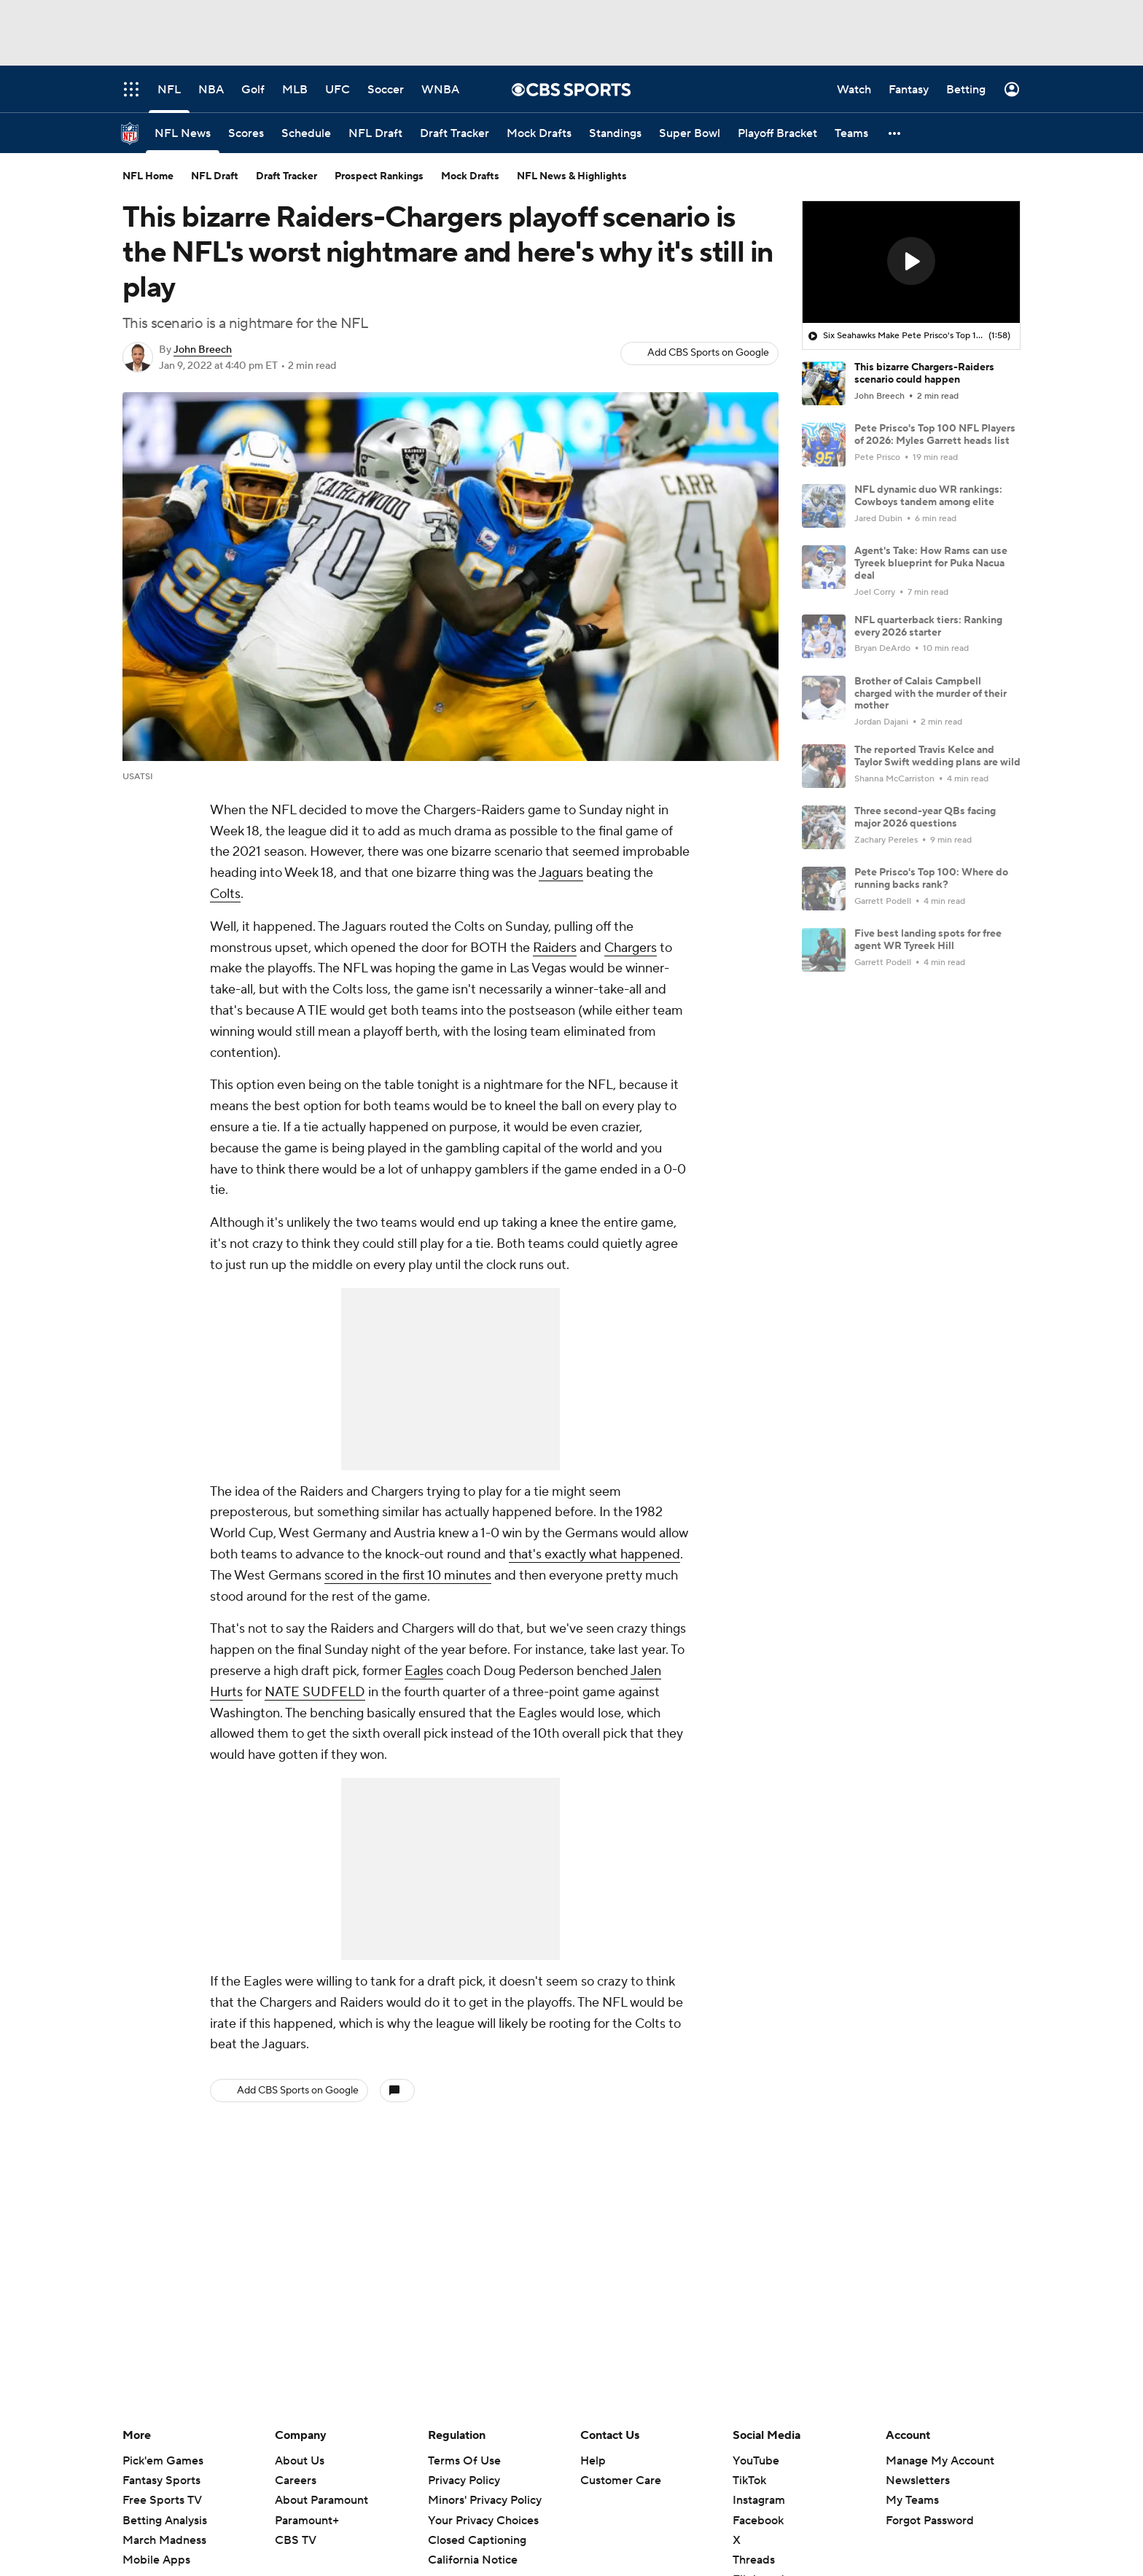 This screenshot has height=2576, width=1143. Describe the element at coordinates (940, 2461) in the screenshot. I see `Manage My Account` at that location.